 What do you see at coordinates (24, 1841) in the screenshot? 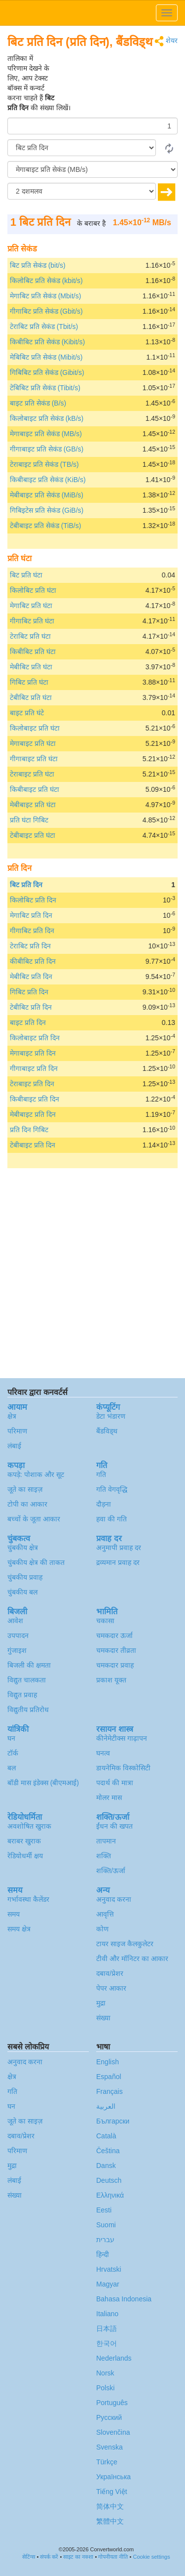
I see `बराबर खुराक` at bounding box center [24, 1841].